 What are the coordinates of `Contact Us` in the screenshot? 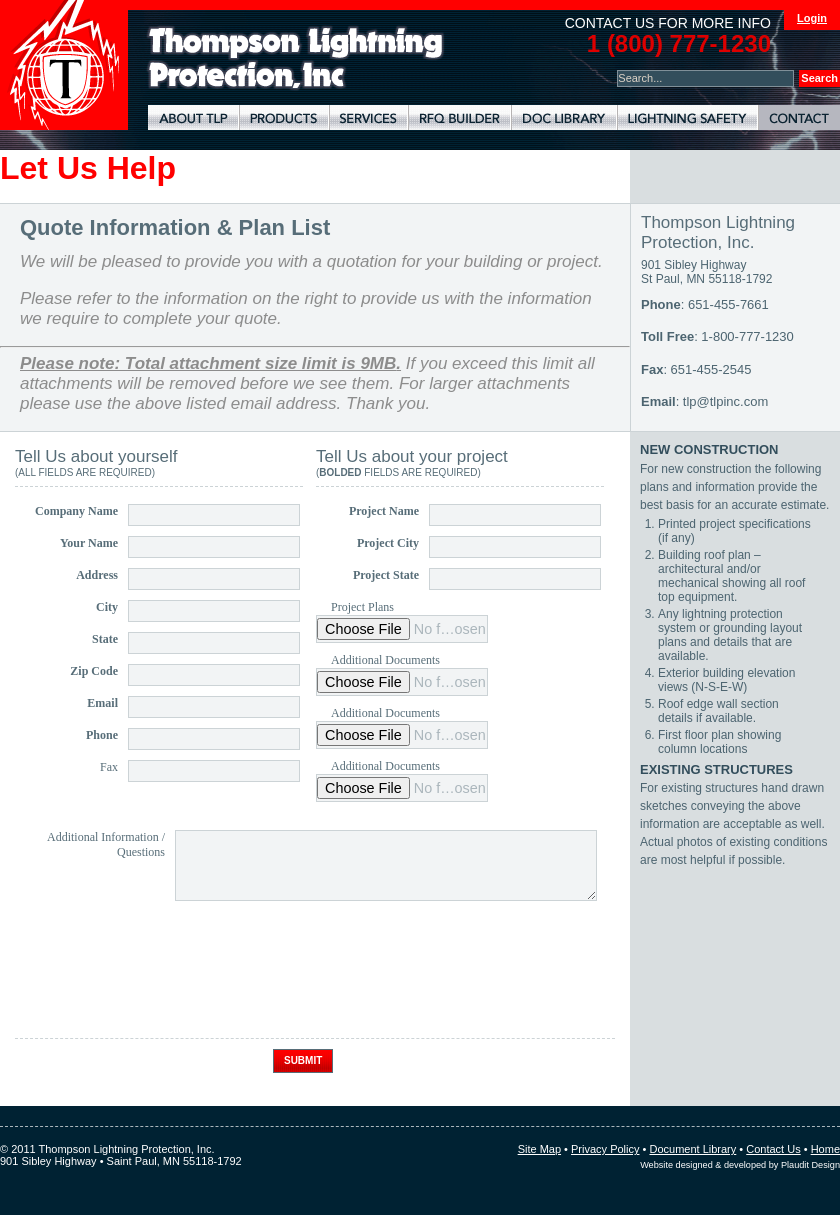 It's located at (773, 1149).